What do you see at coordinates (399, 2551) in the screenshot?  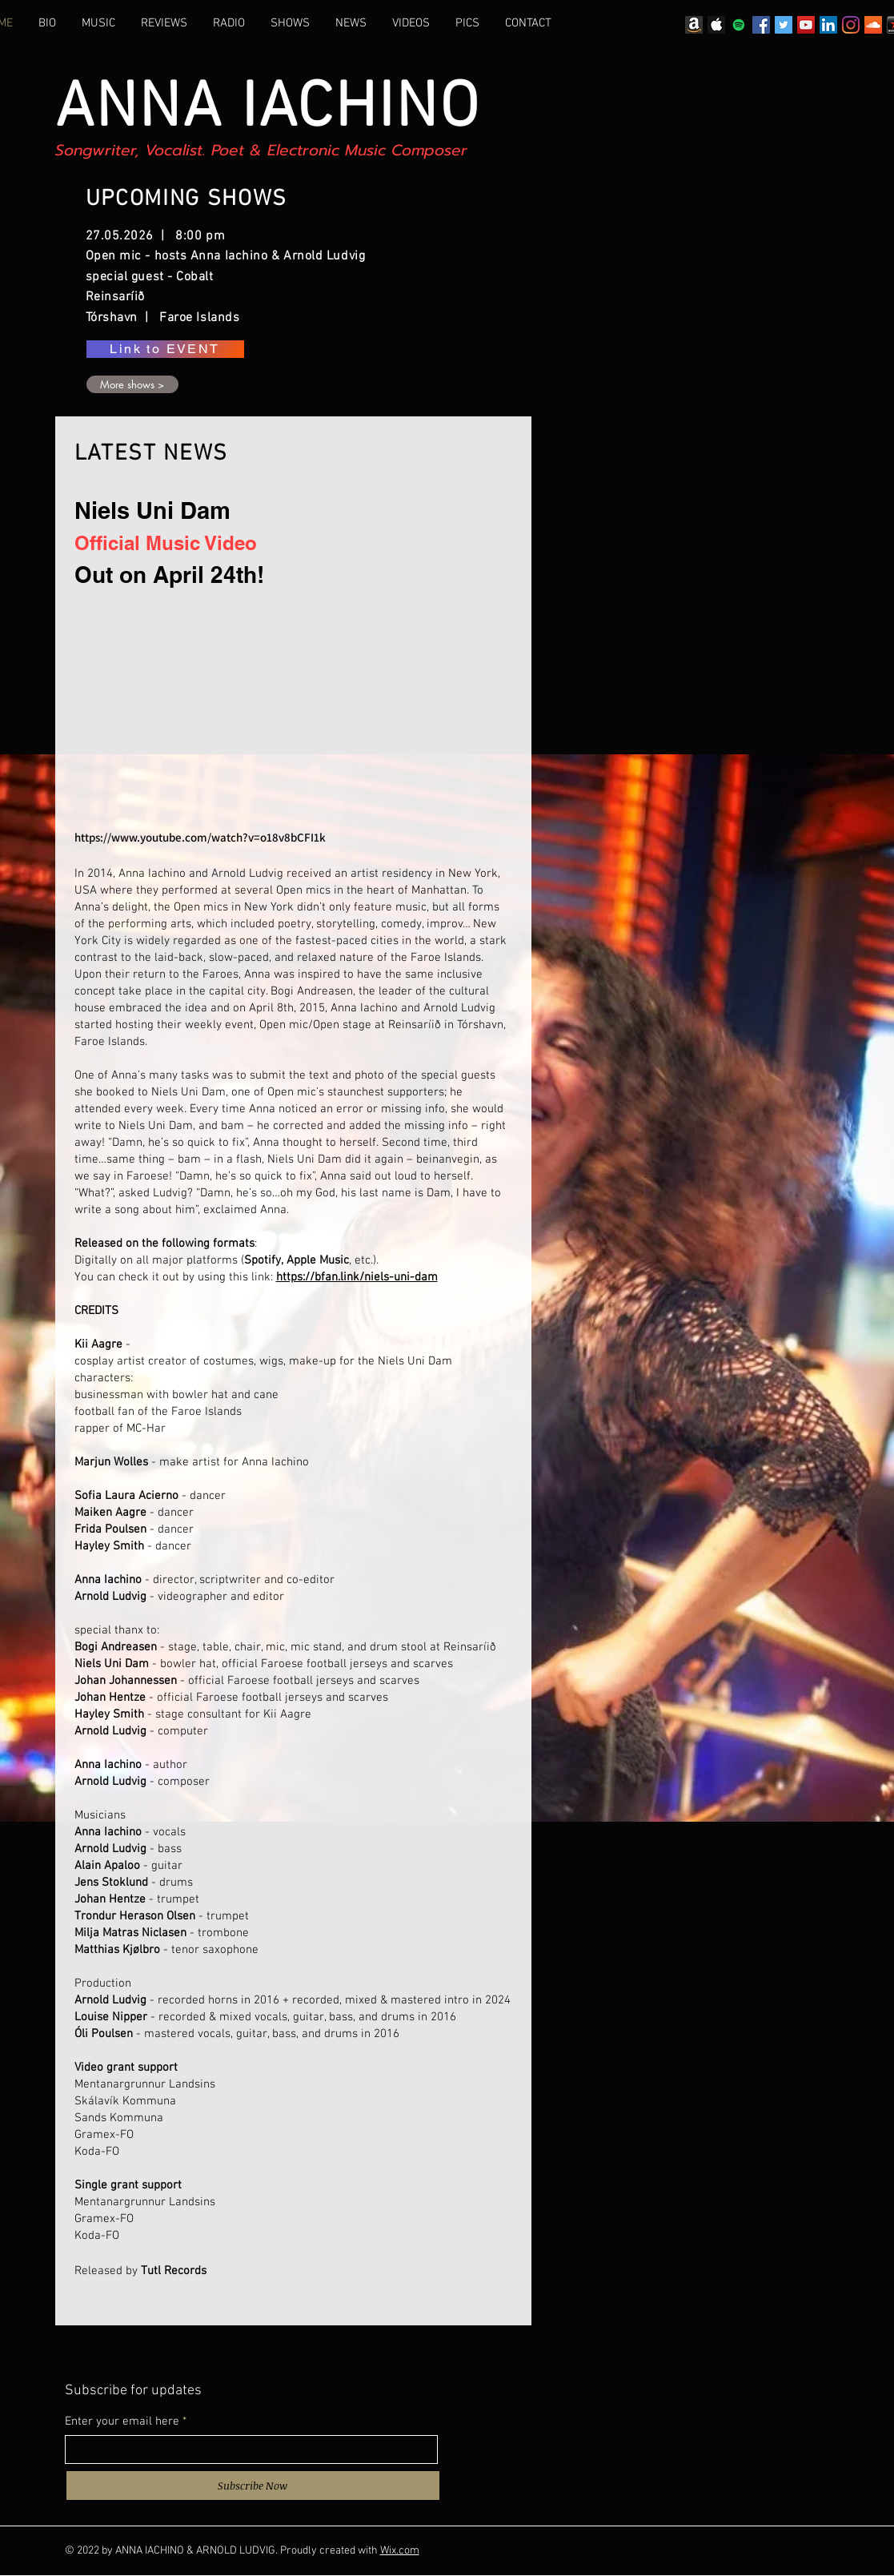 I see `Wix.com` at bounding box center [399, 2551].